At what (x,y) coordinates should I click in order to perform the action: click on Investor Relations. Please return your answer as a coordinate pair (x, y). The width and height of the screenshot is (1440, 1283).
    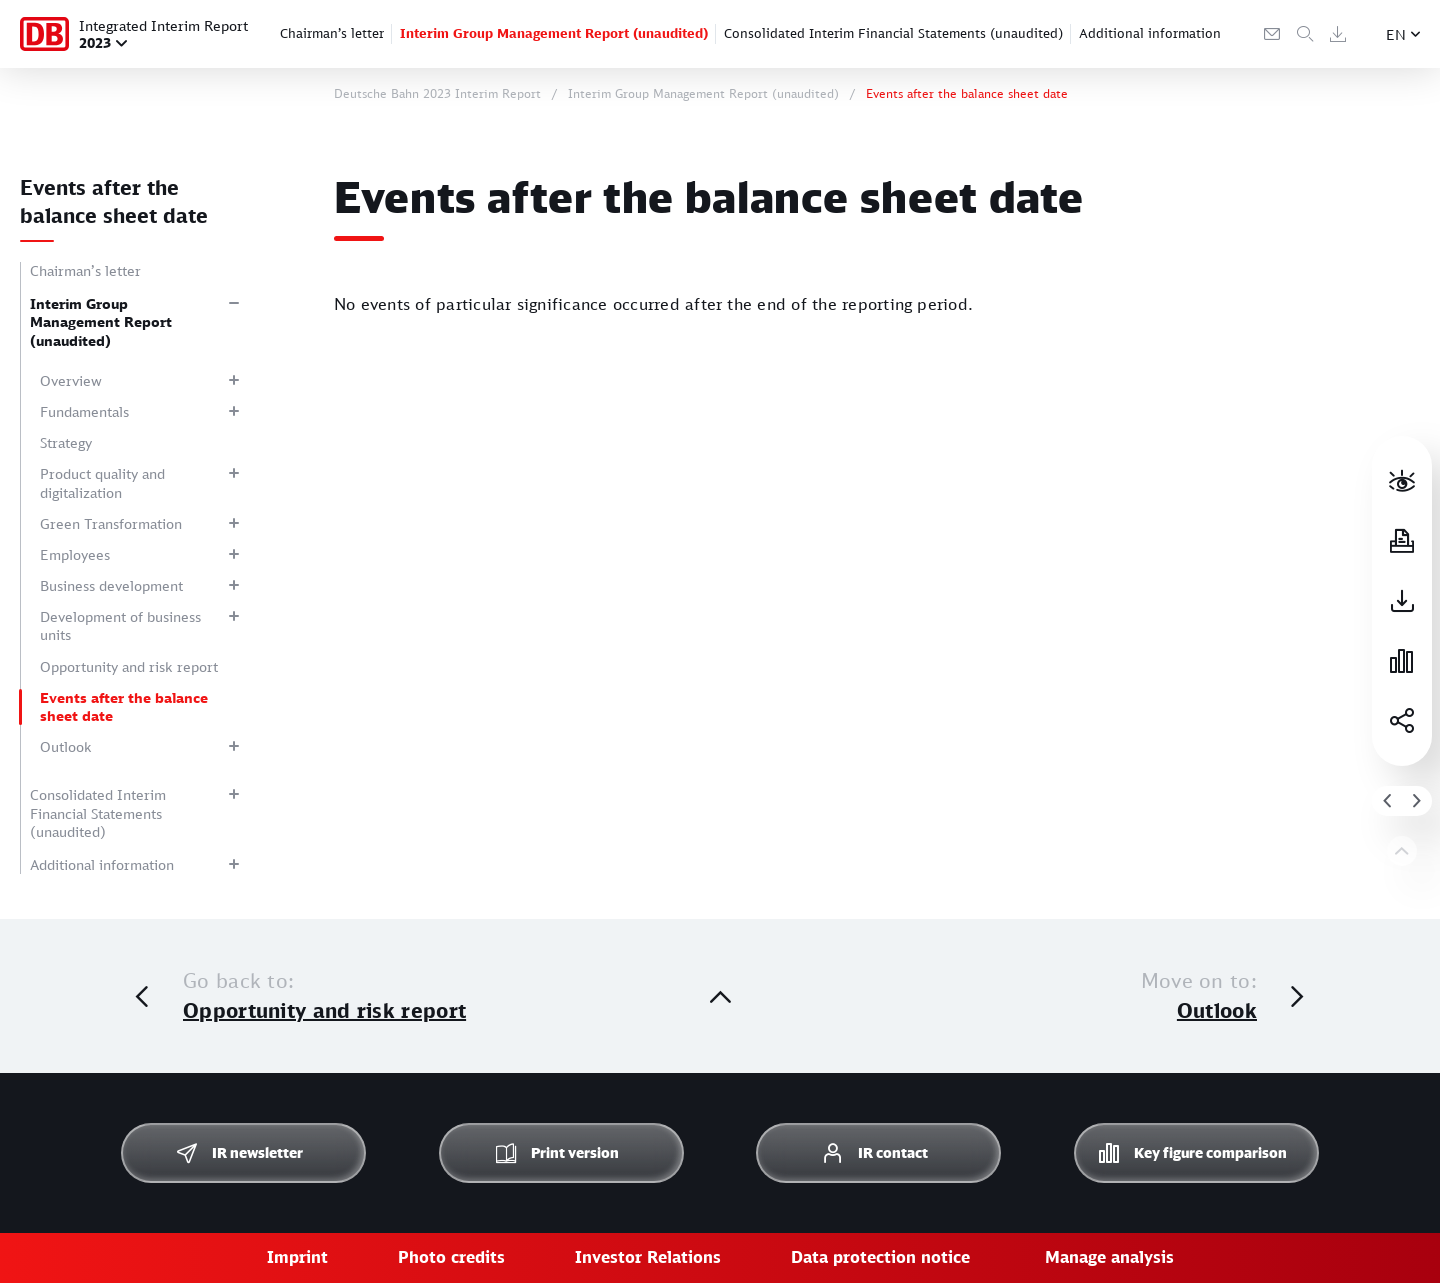
    Looking at the image, I should click on (648, 1257).